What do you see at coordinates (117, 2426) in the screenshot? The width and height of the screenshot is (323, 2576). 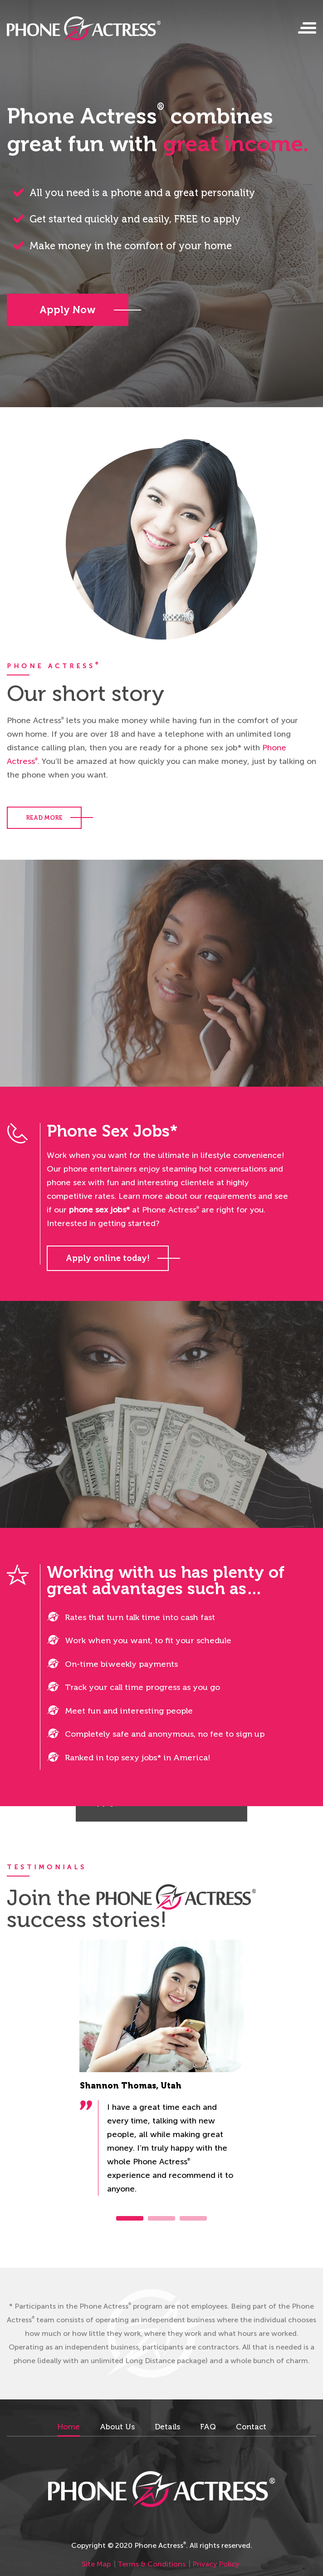 I see `About Us` at bounding box center [117, 2426].